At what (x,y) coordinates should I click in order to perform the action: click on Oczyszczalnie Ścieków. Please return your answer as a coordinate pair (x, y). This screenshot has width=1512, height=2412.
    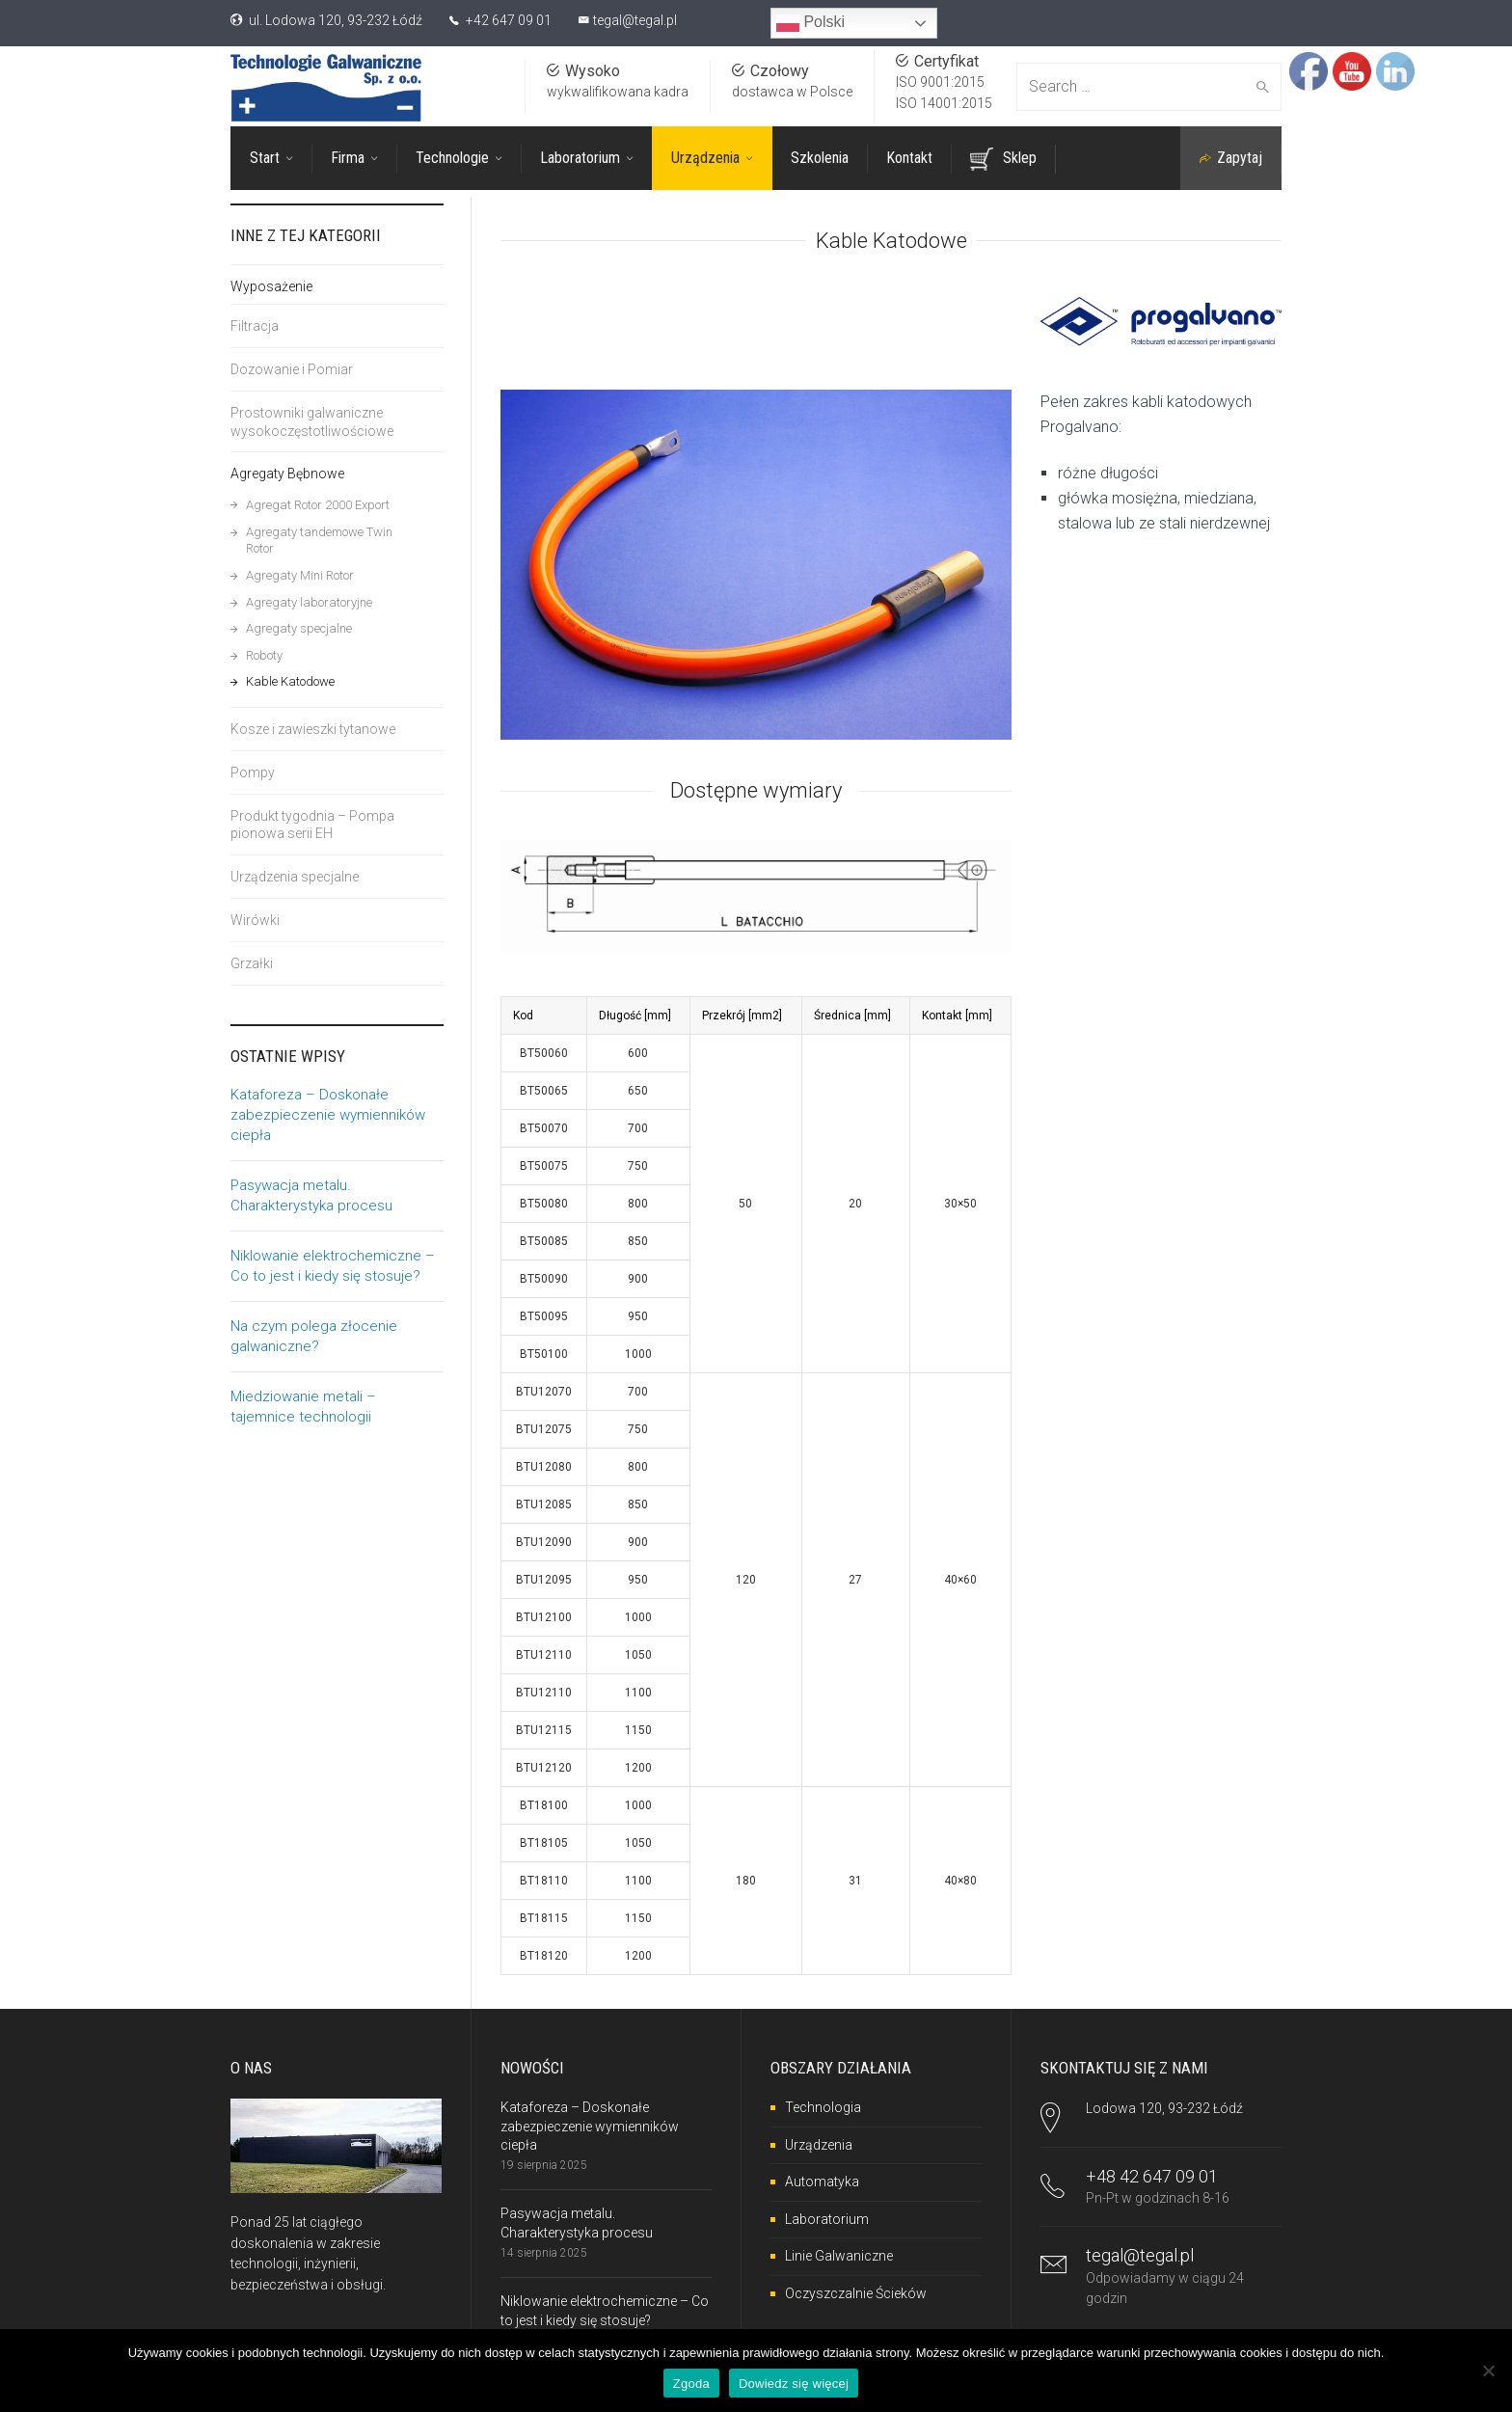
    Looking at the image, I should click on (856, 2291).